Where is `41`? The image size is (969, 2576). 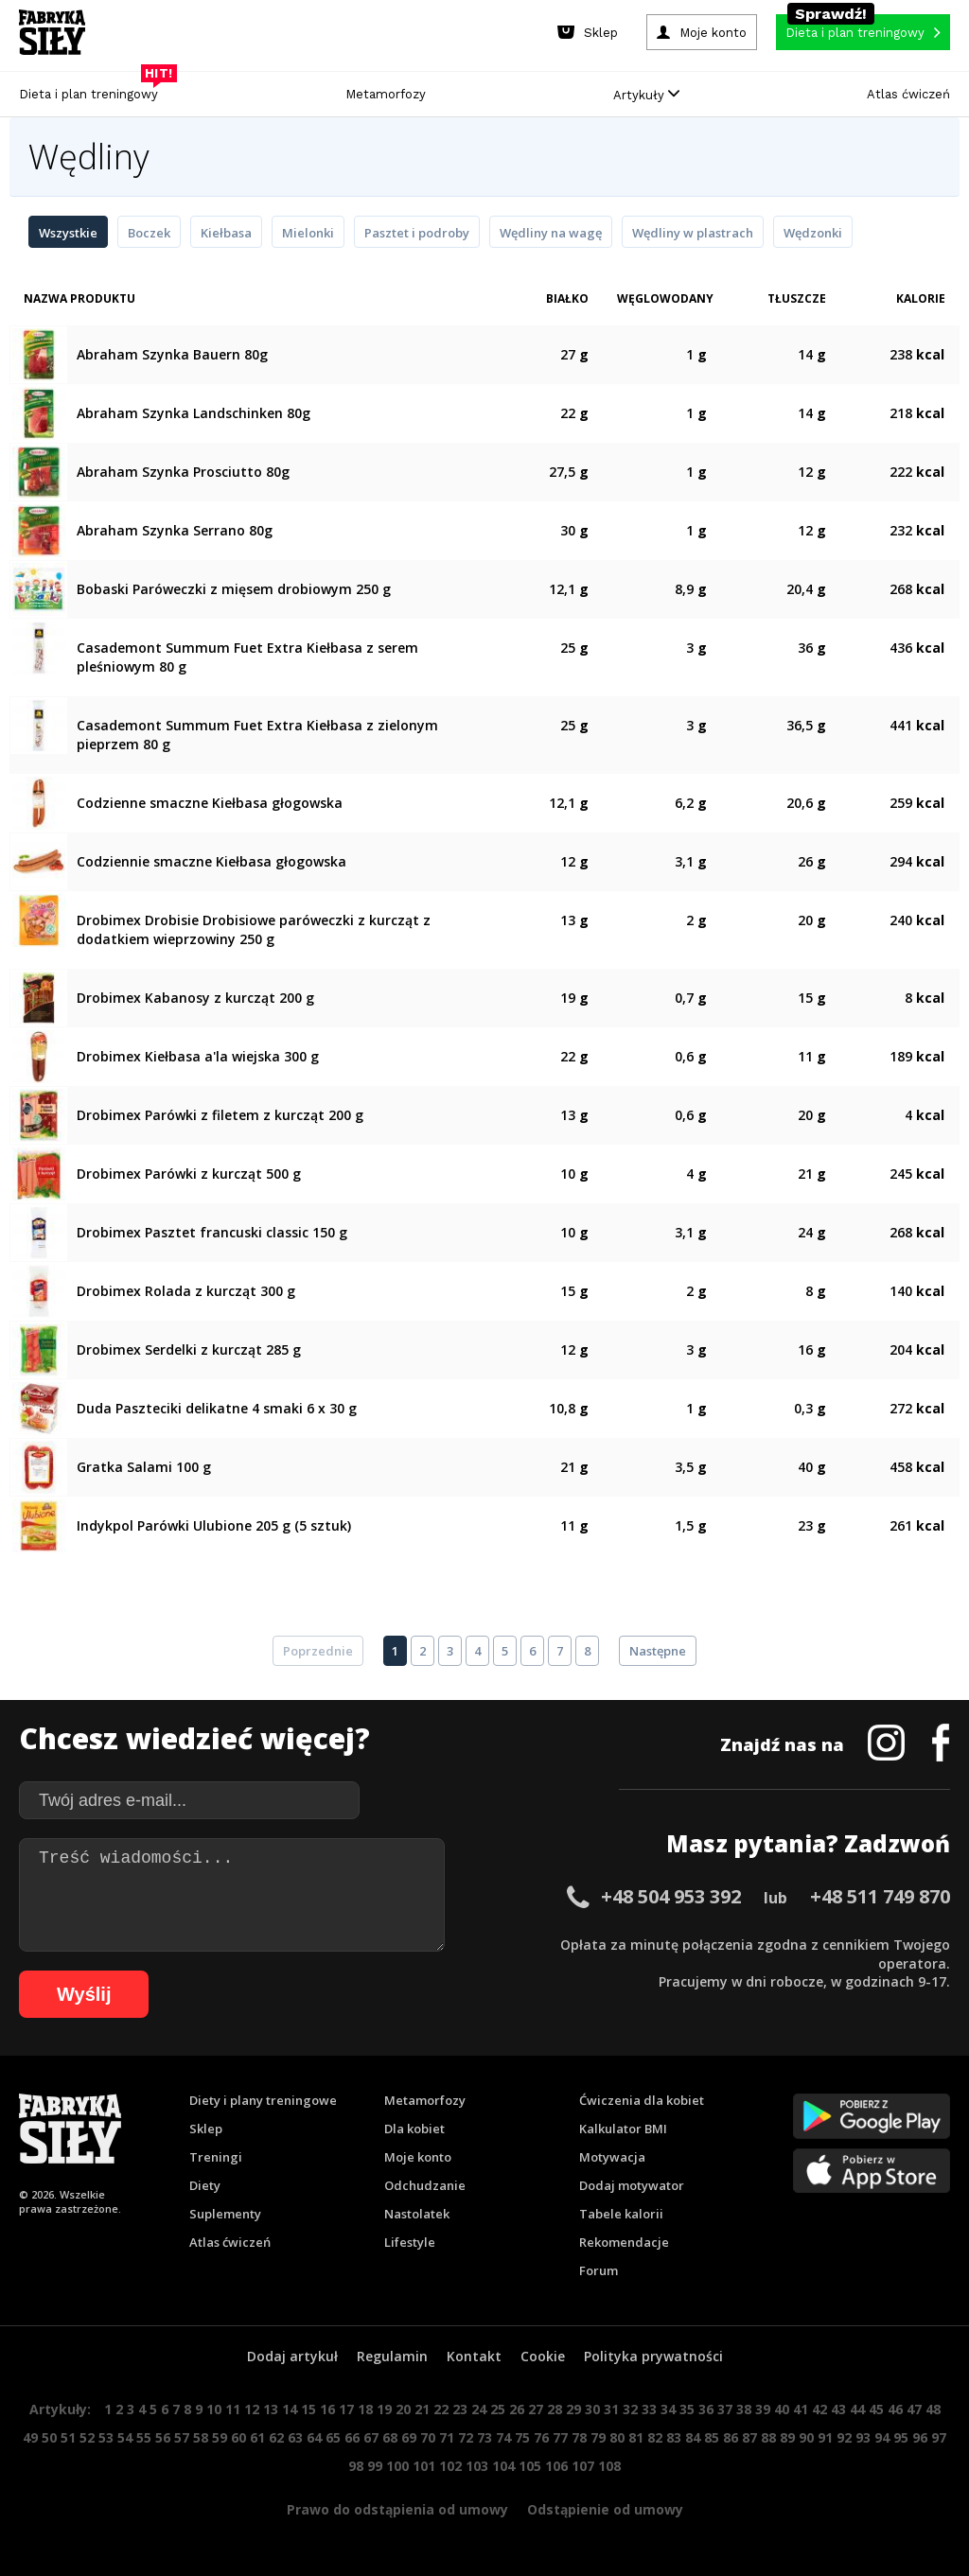
41 is located at coordinates (800, 2409).